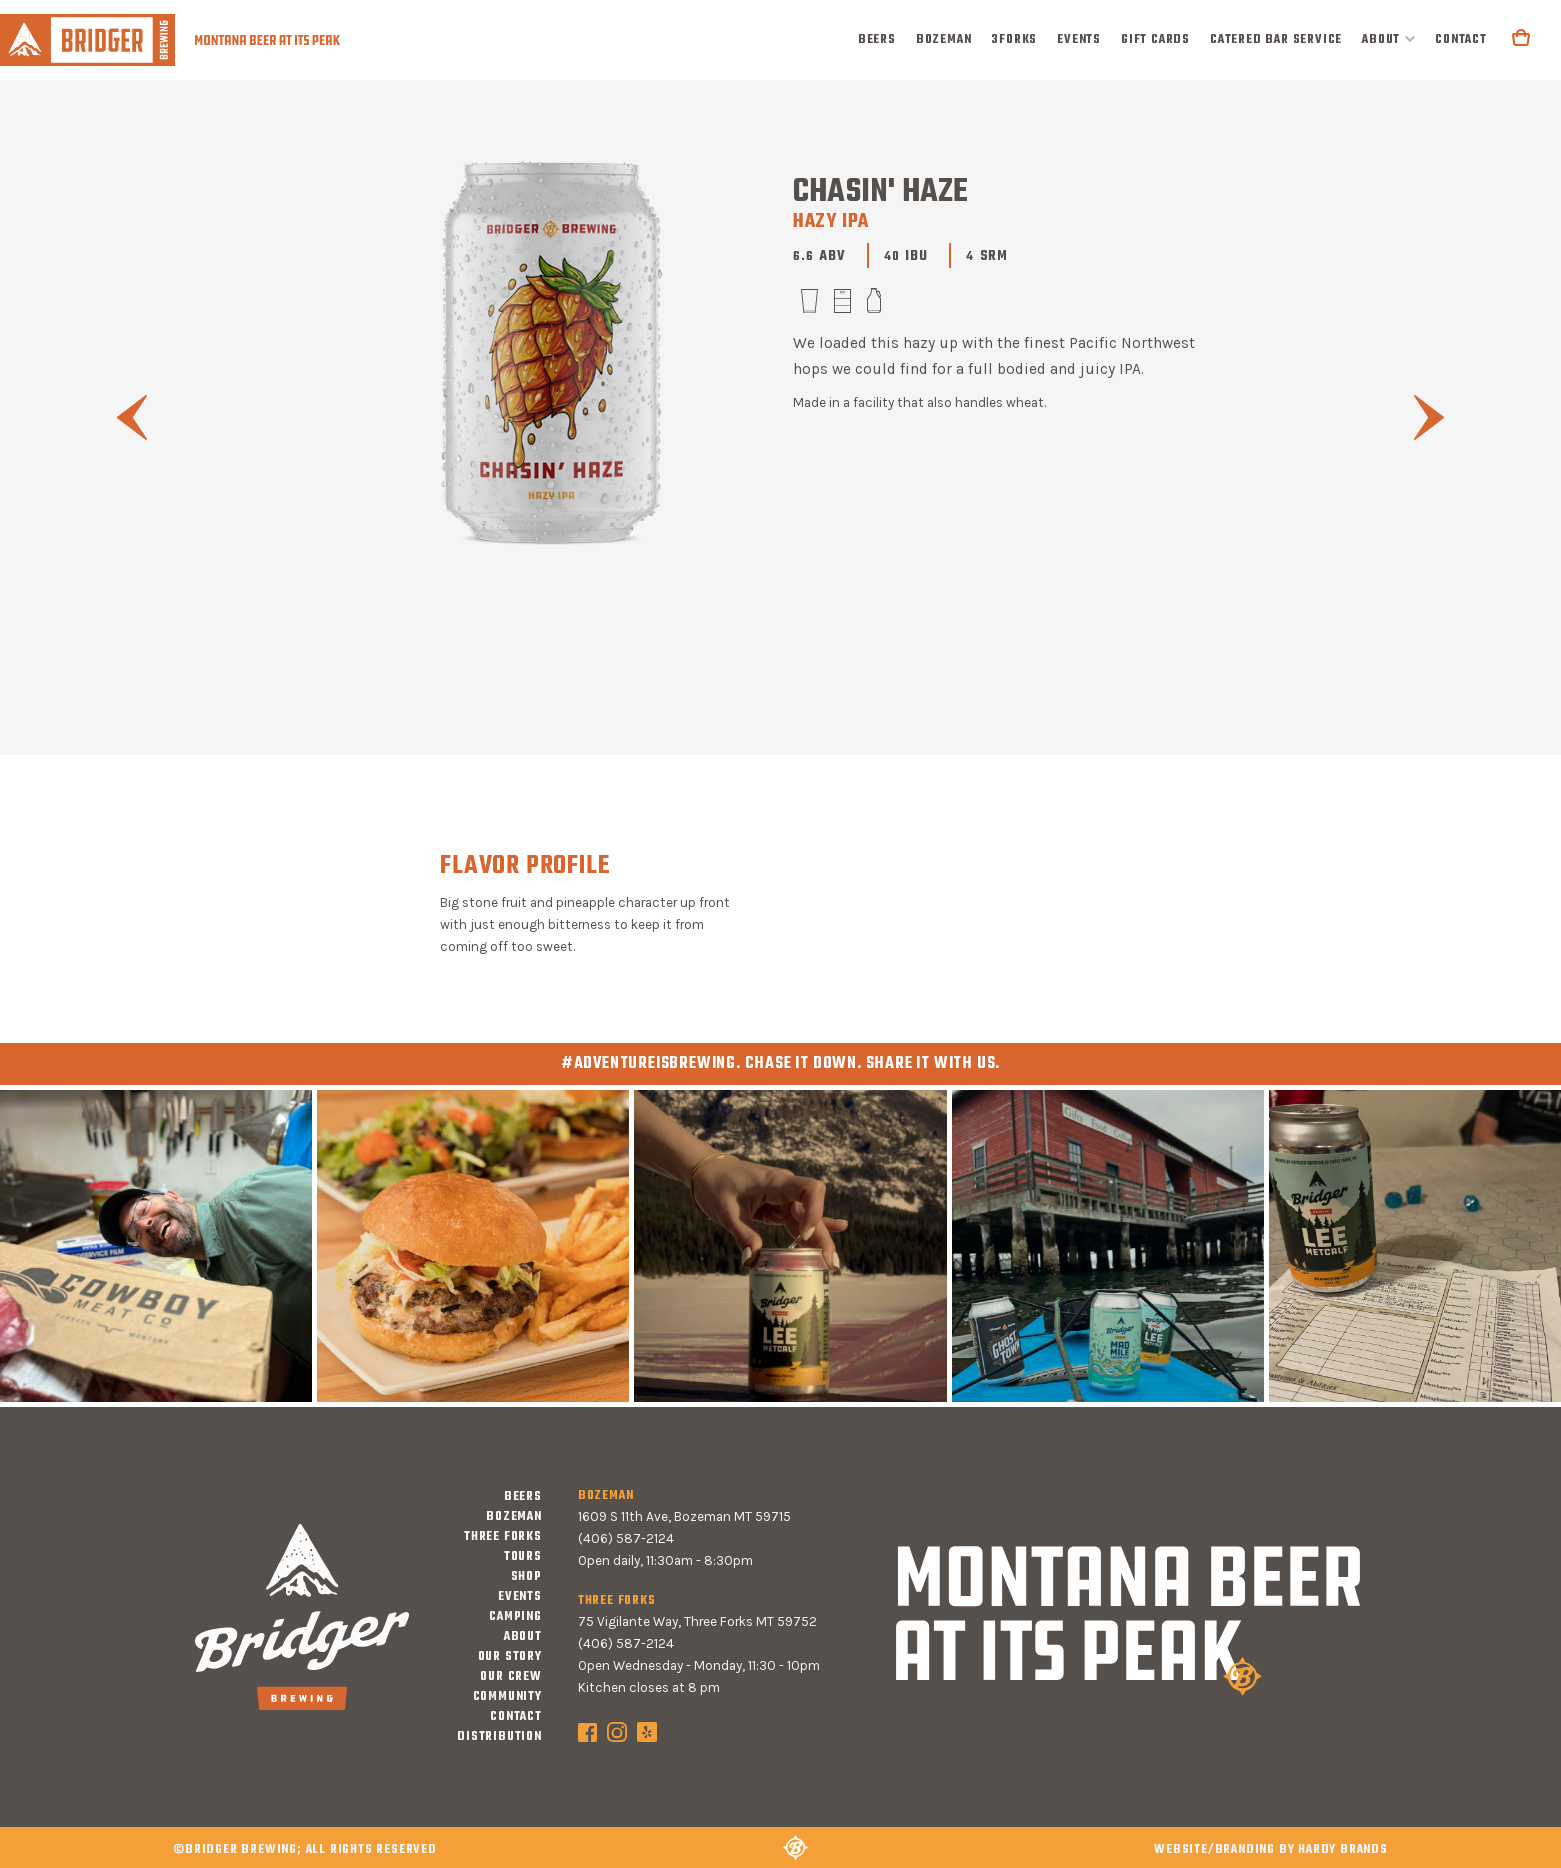  Describe the element at coordinates (515, 1617) in the screenshot. I see `camping` at that location.